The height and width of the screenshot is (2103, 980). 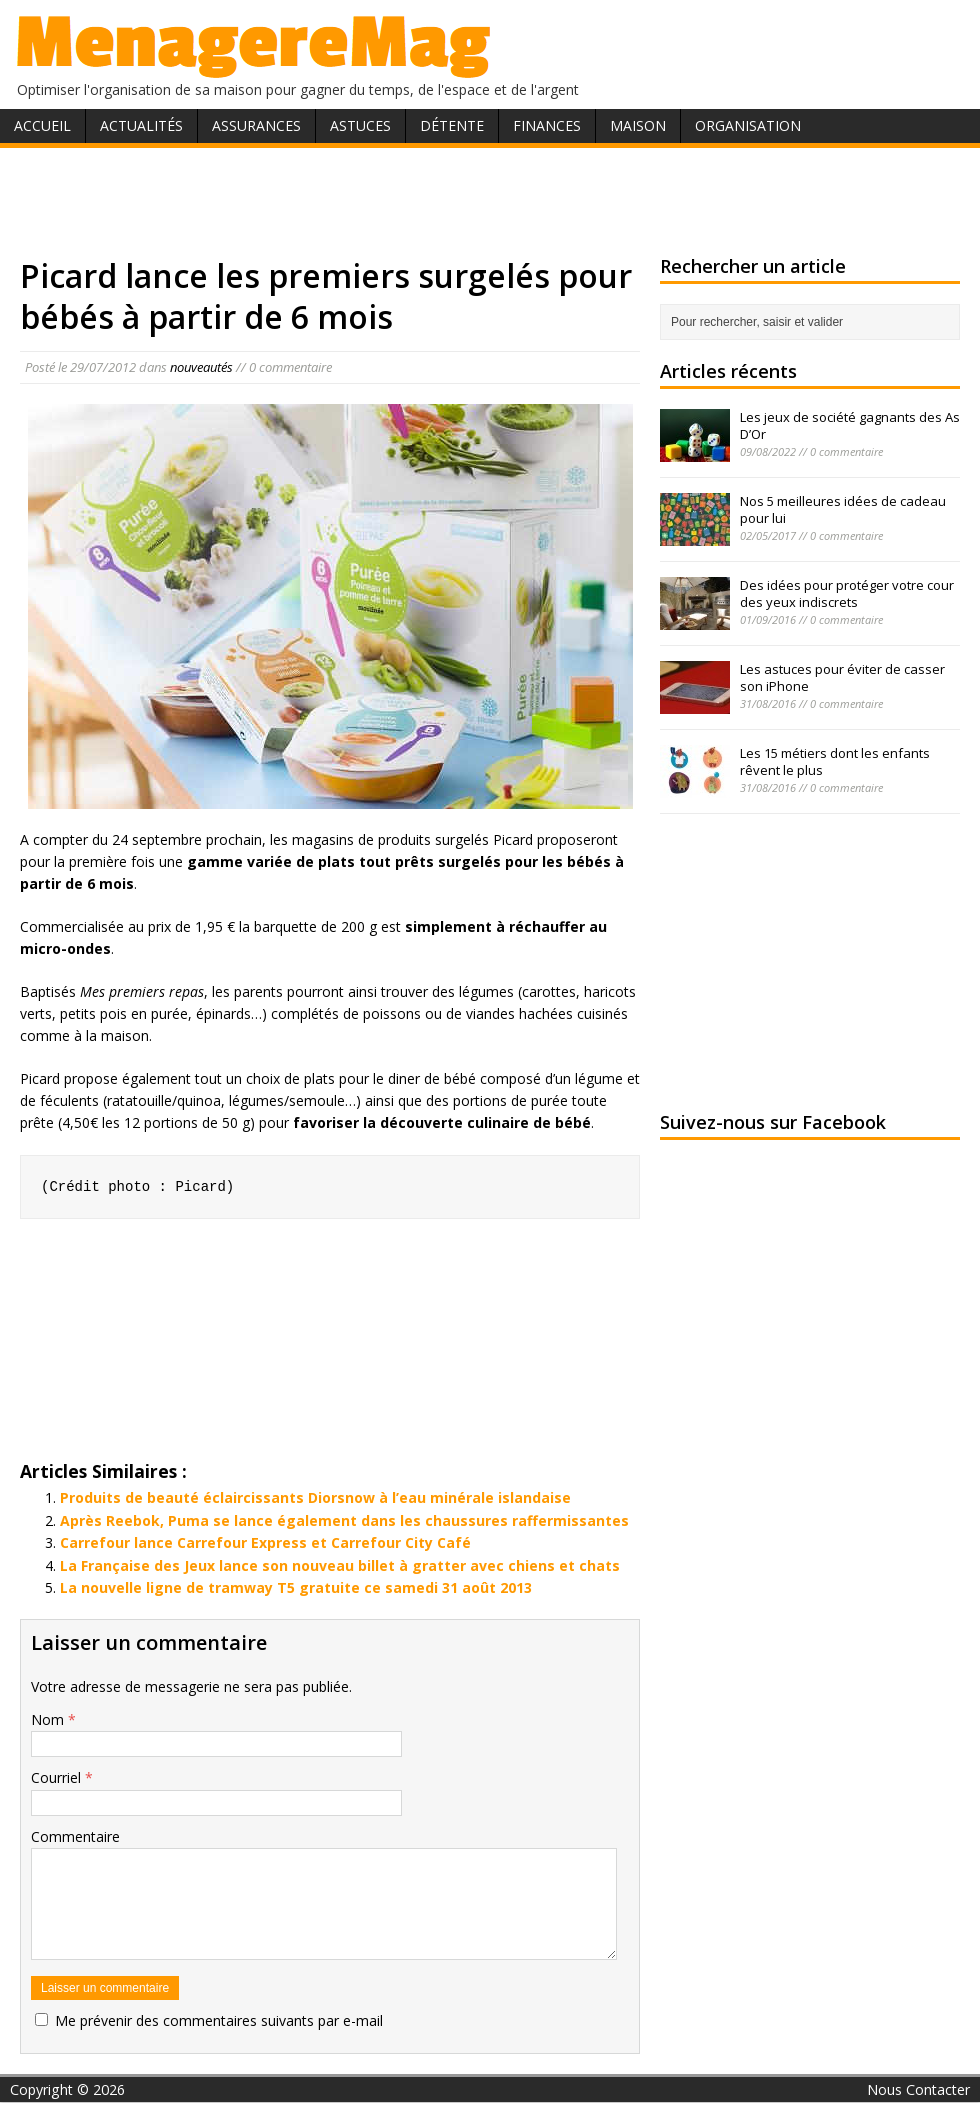 I want to click on Accueil, so click(x=42, y=125).